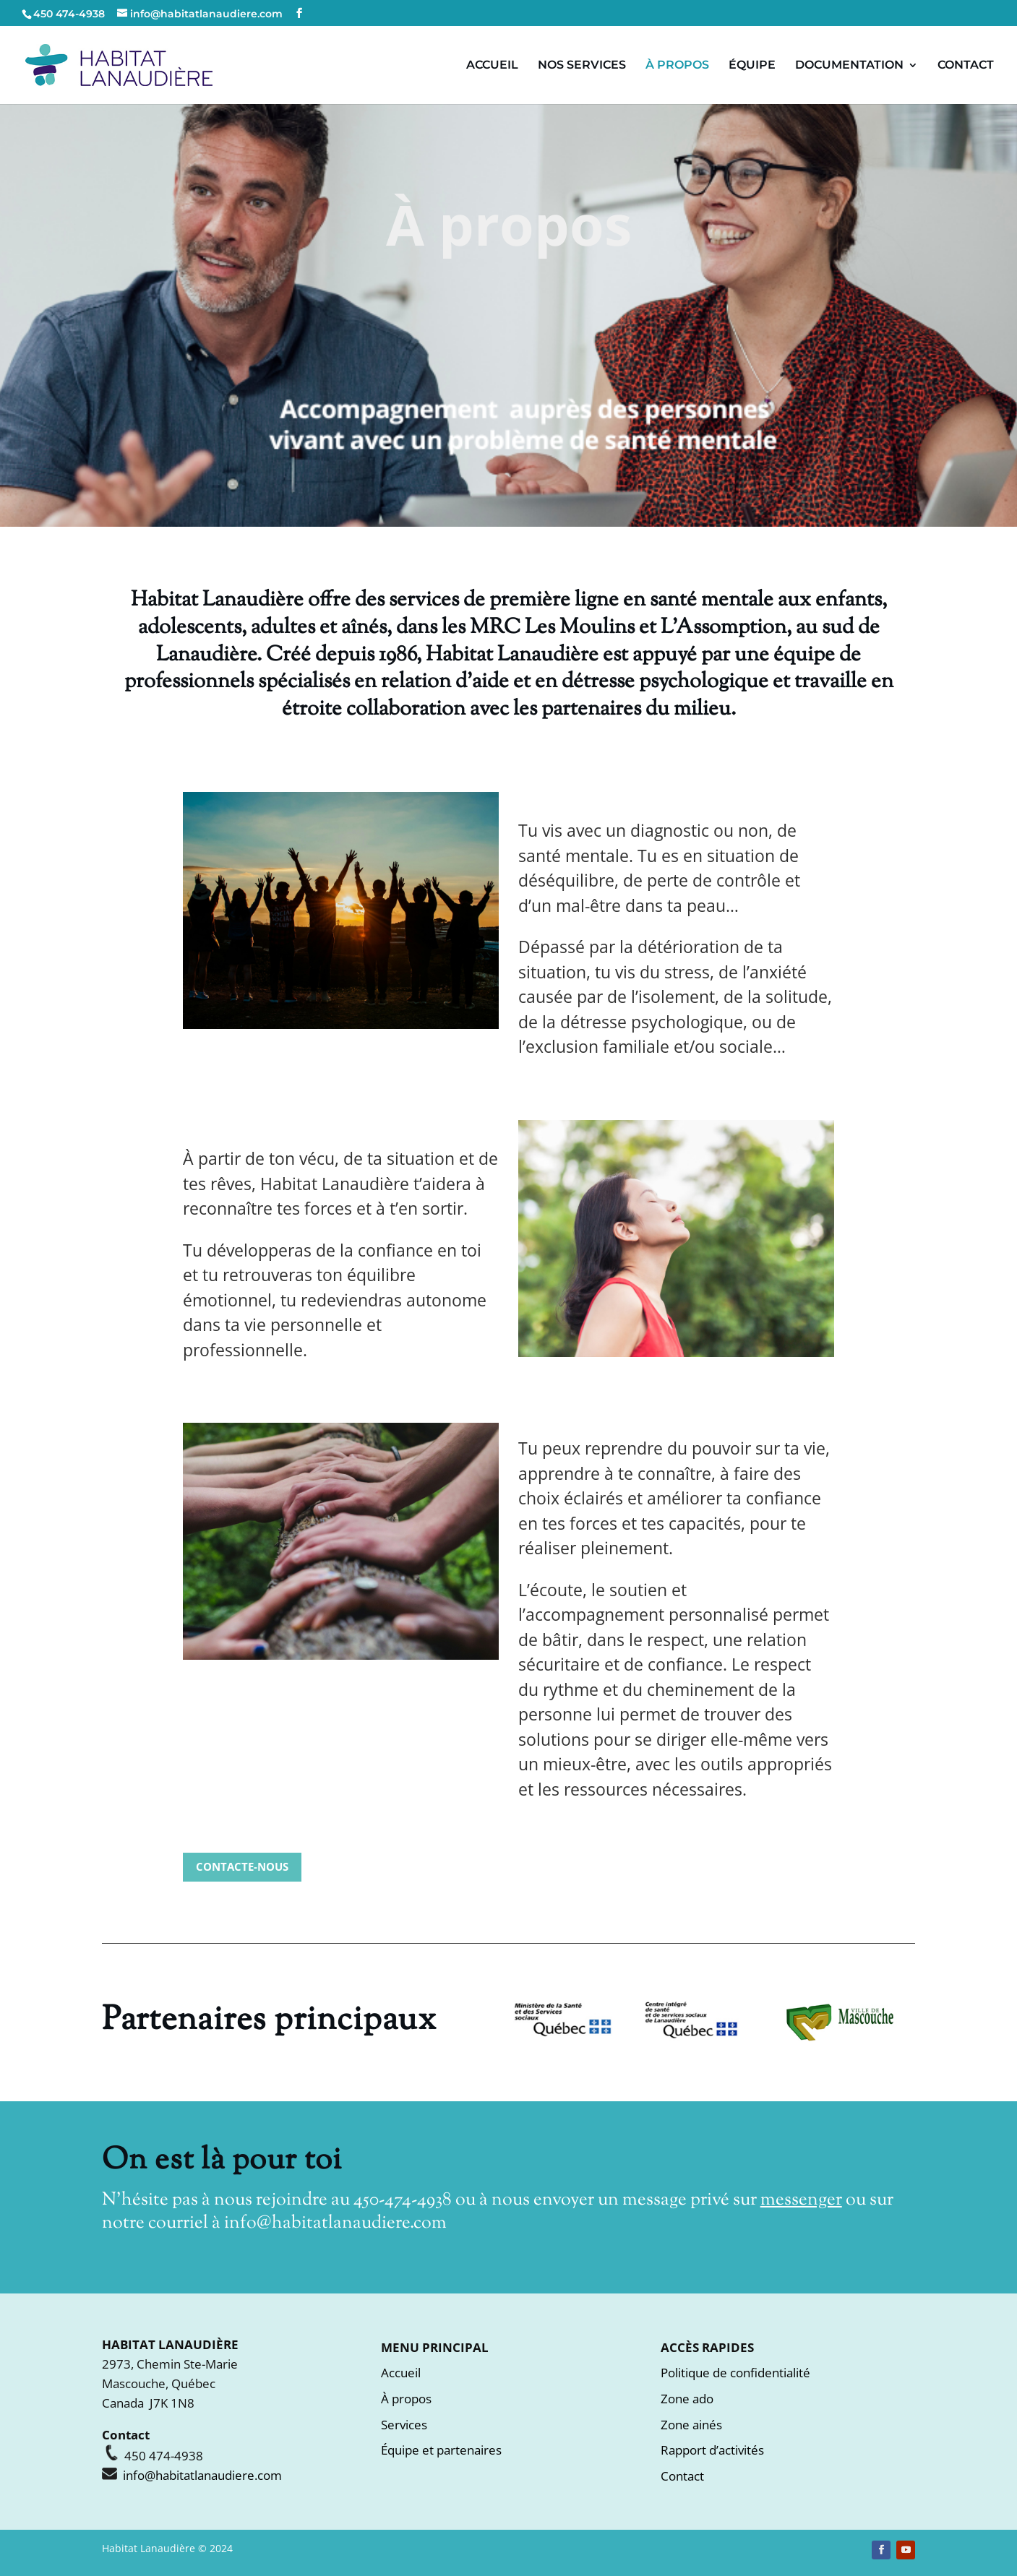 The height and width of the screenshot is (2576, 1017). I want to click on Zone ainés, so click(691, 2424).